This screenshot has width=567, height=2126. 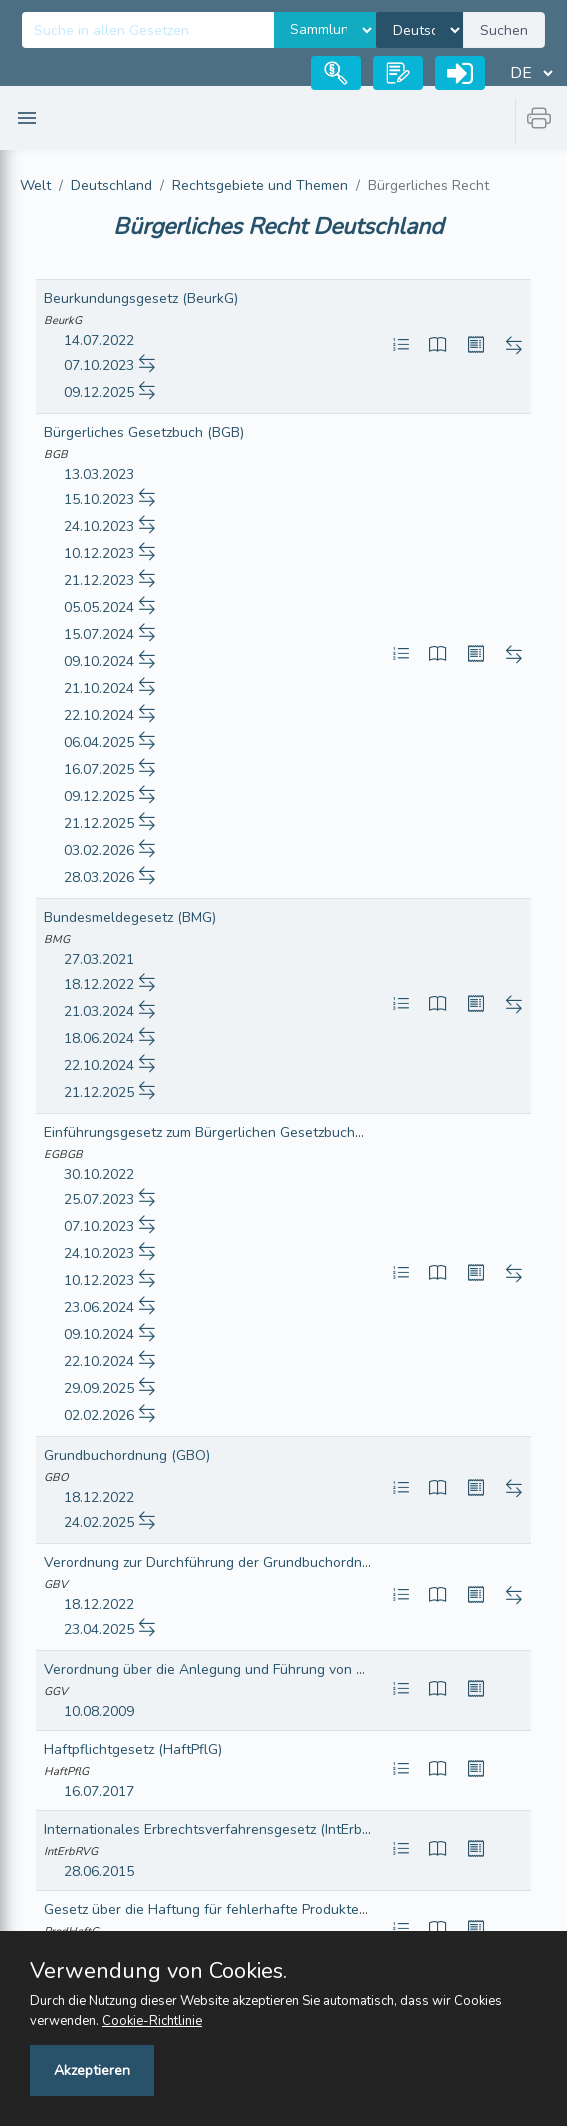 I want to click on 21.12.2023, so click(x=99, y=580).